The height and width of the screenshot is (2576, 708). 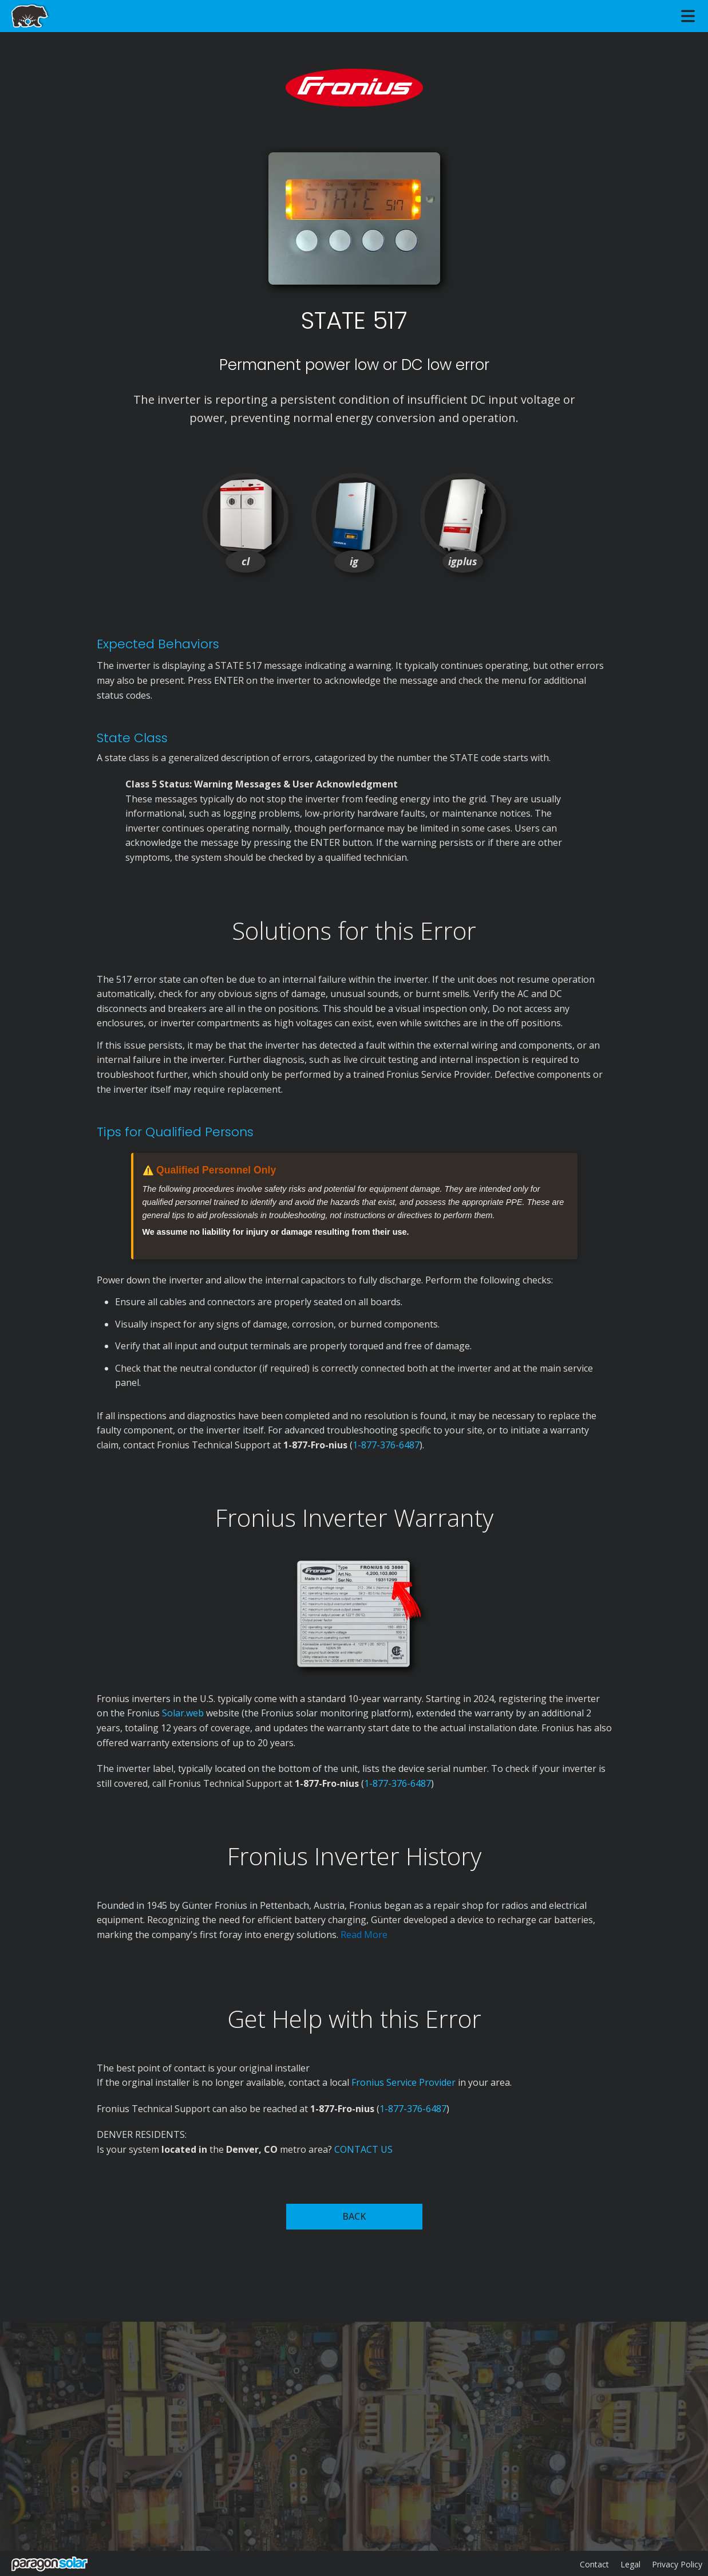 What do you see at coordinates (184, 1713) in the screenshot?
I see `Solar.web` at bounding box center [184, 1713].